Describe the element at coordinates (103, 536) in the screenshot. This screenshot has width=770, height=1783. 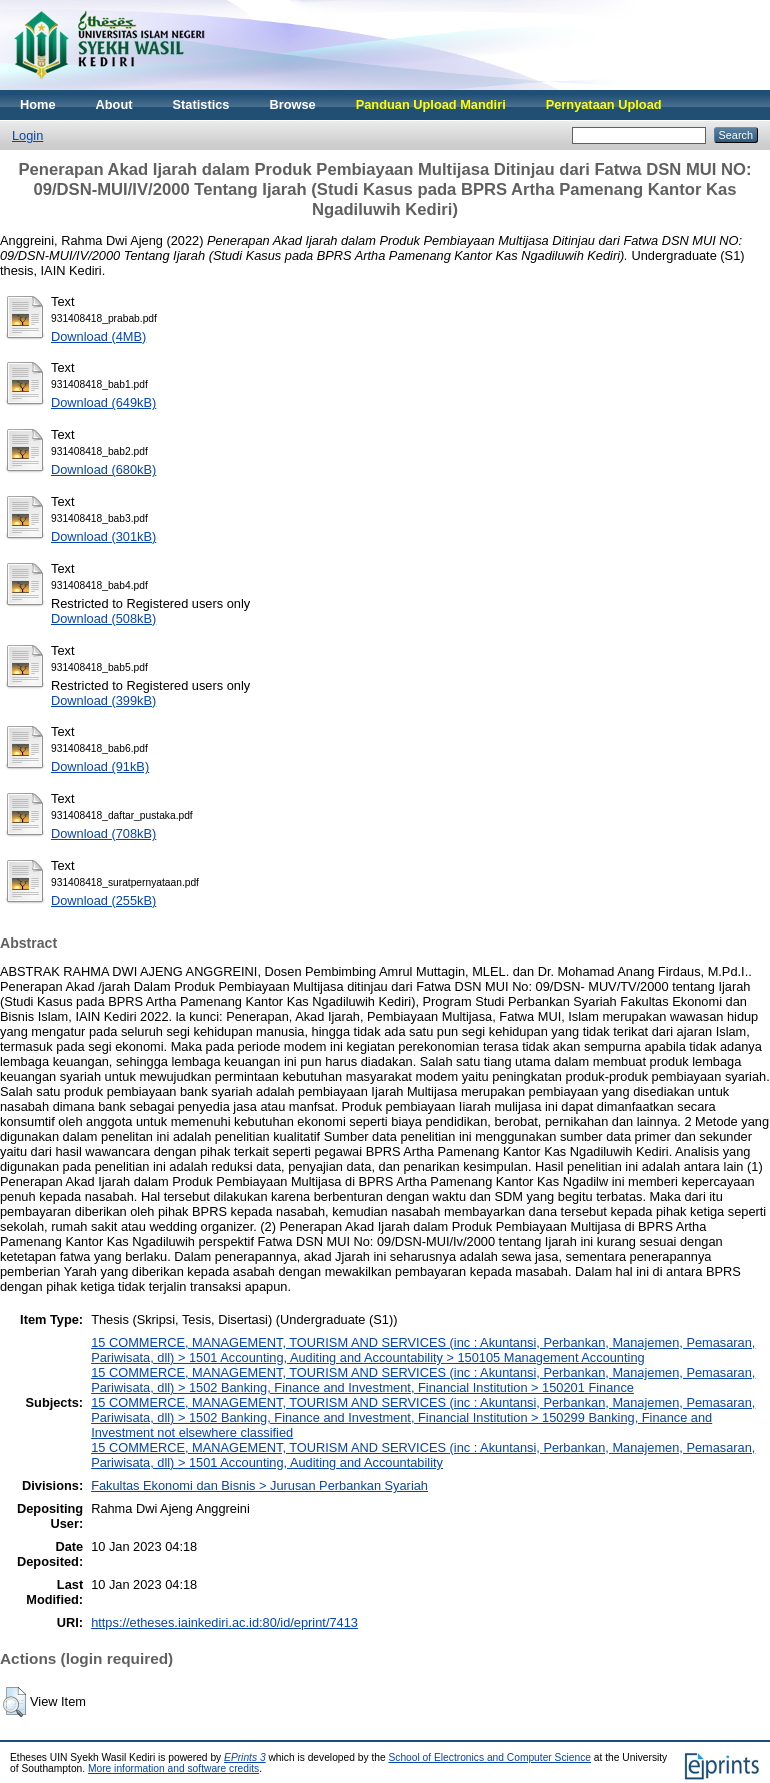
I see `Download (301kB)` at that location.